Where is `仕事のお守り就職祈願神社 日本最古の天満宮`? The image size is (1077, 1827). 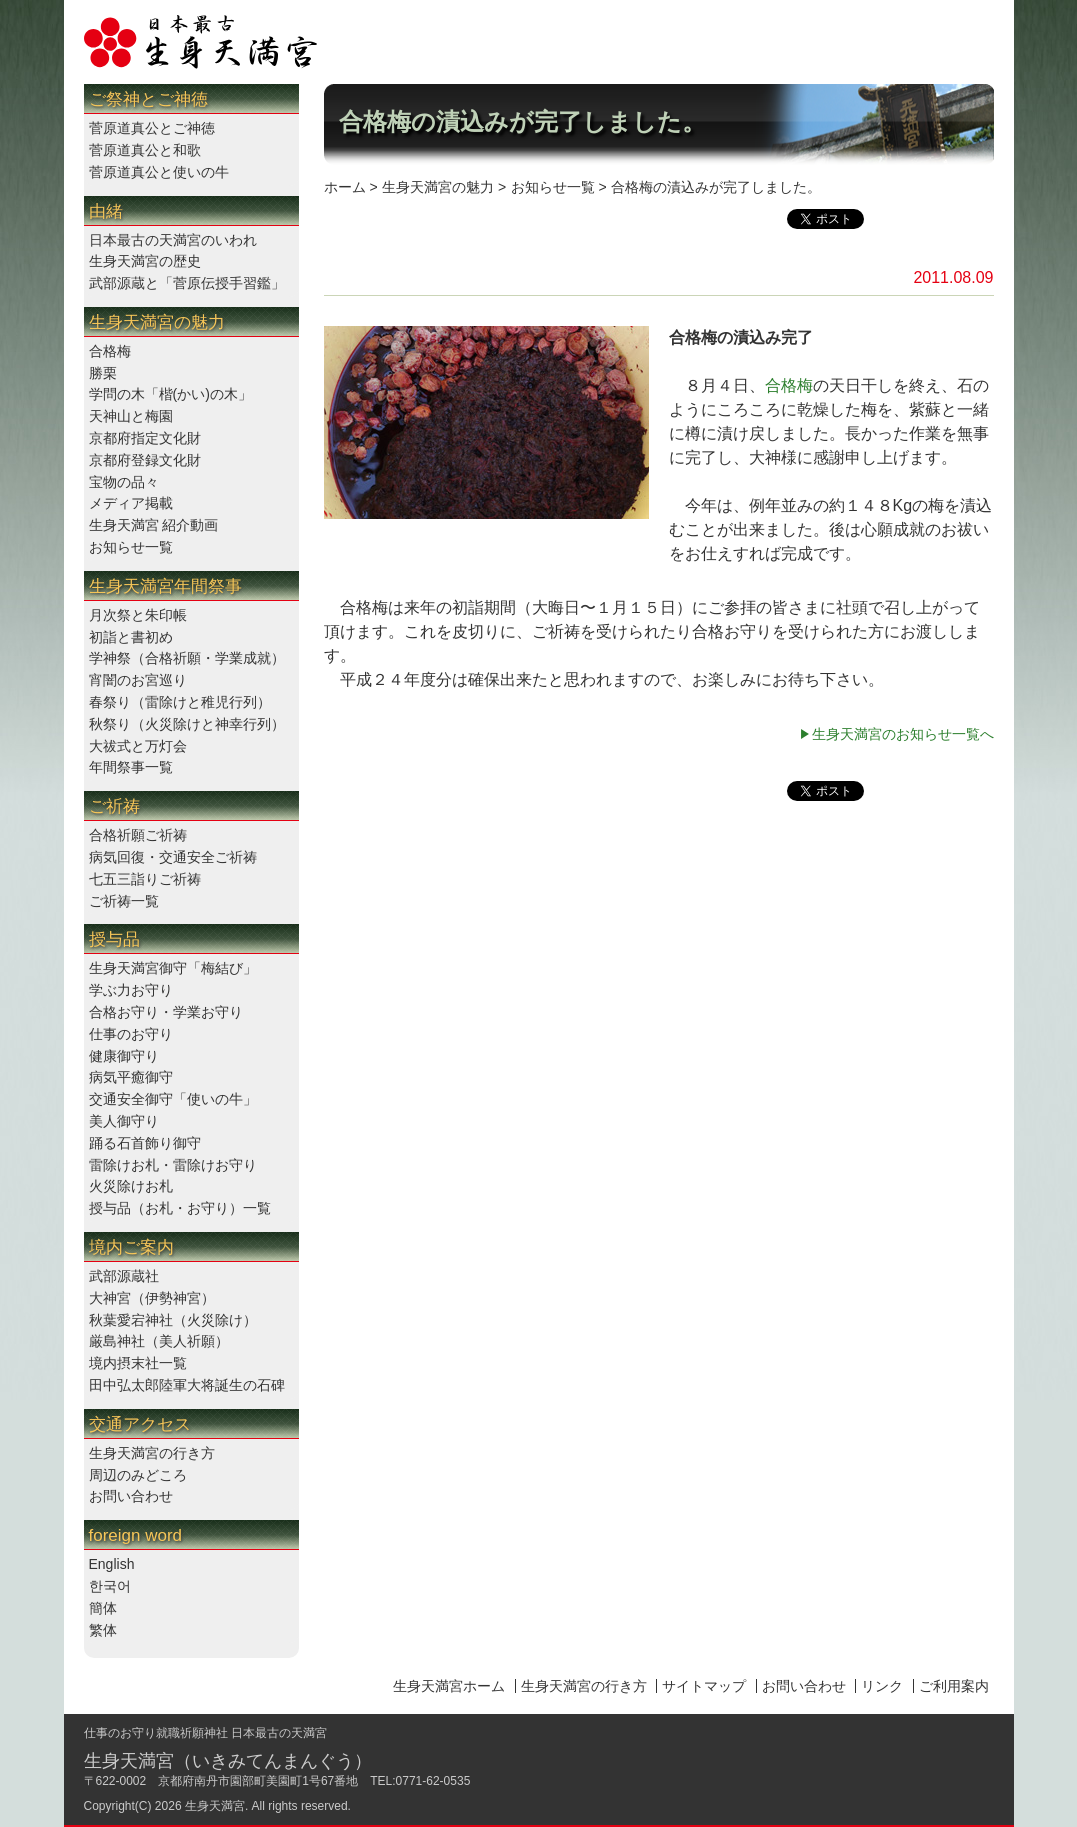 仕事のお守り就職祈願神社 日本最古の天満宮 is located at coordinates (205, 1733).